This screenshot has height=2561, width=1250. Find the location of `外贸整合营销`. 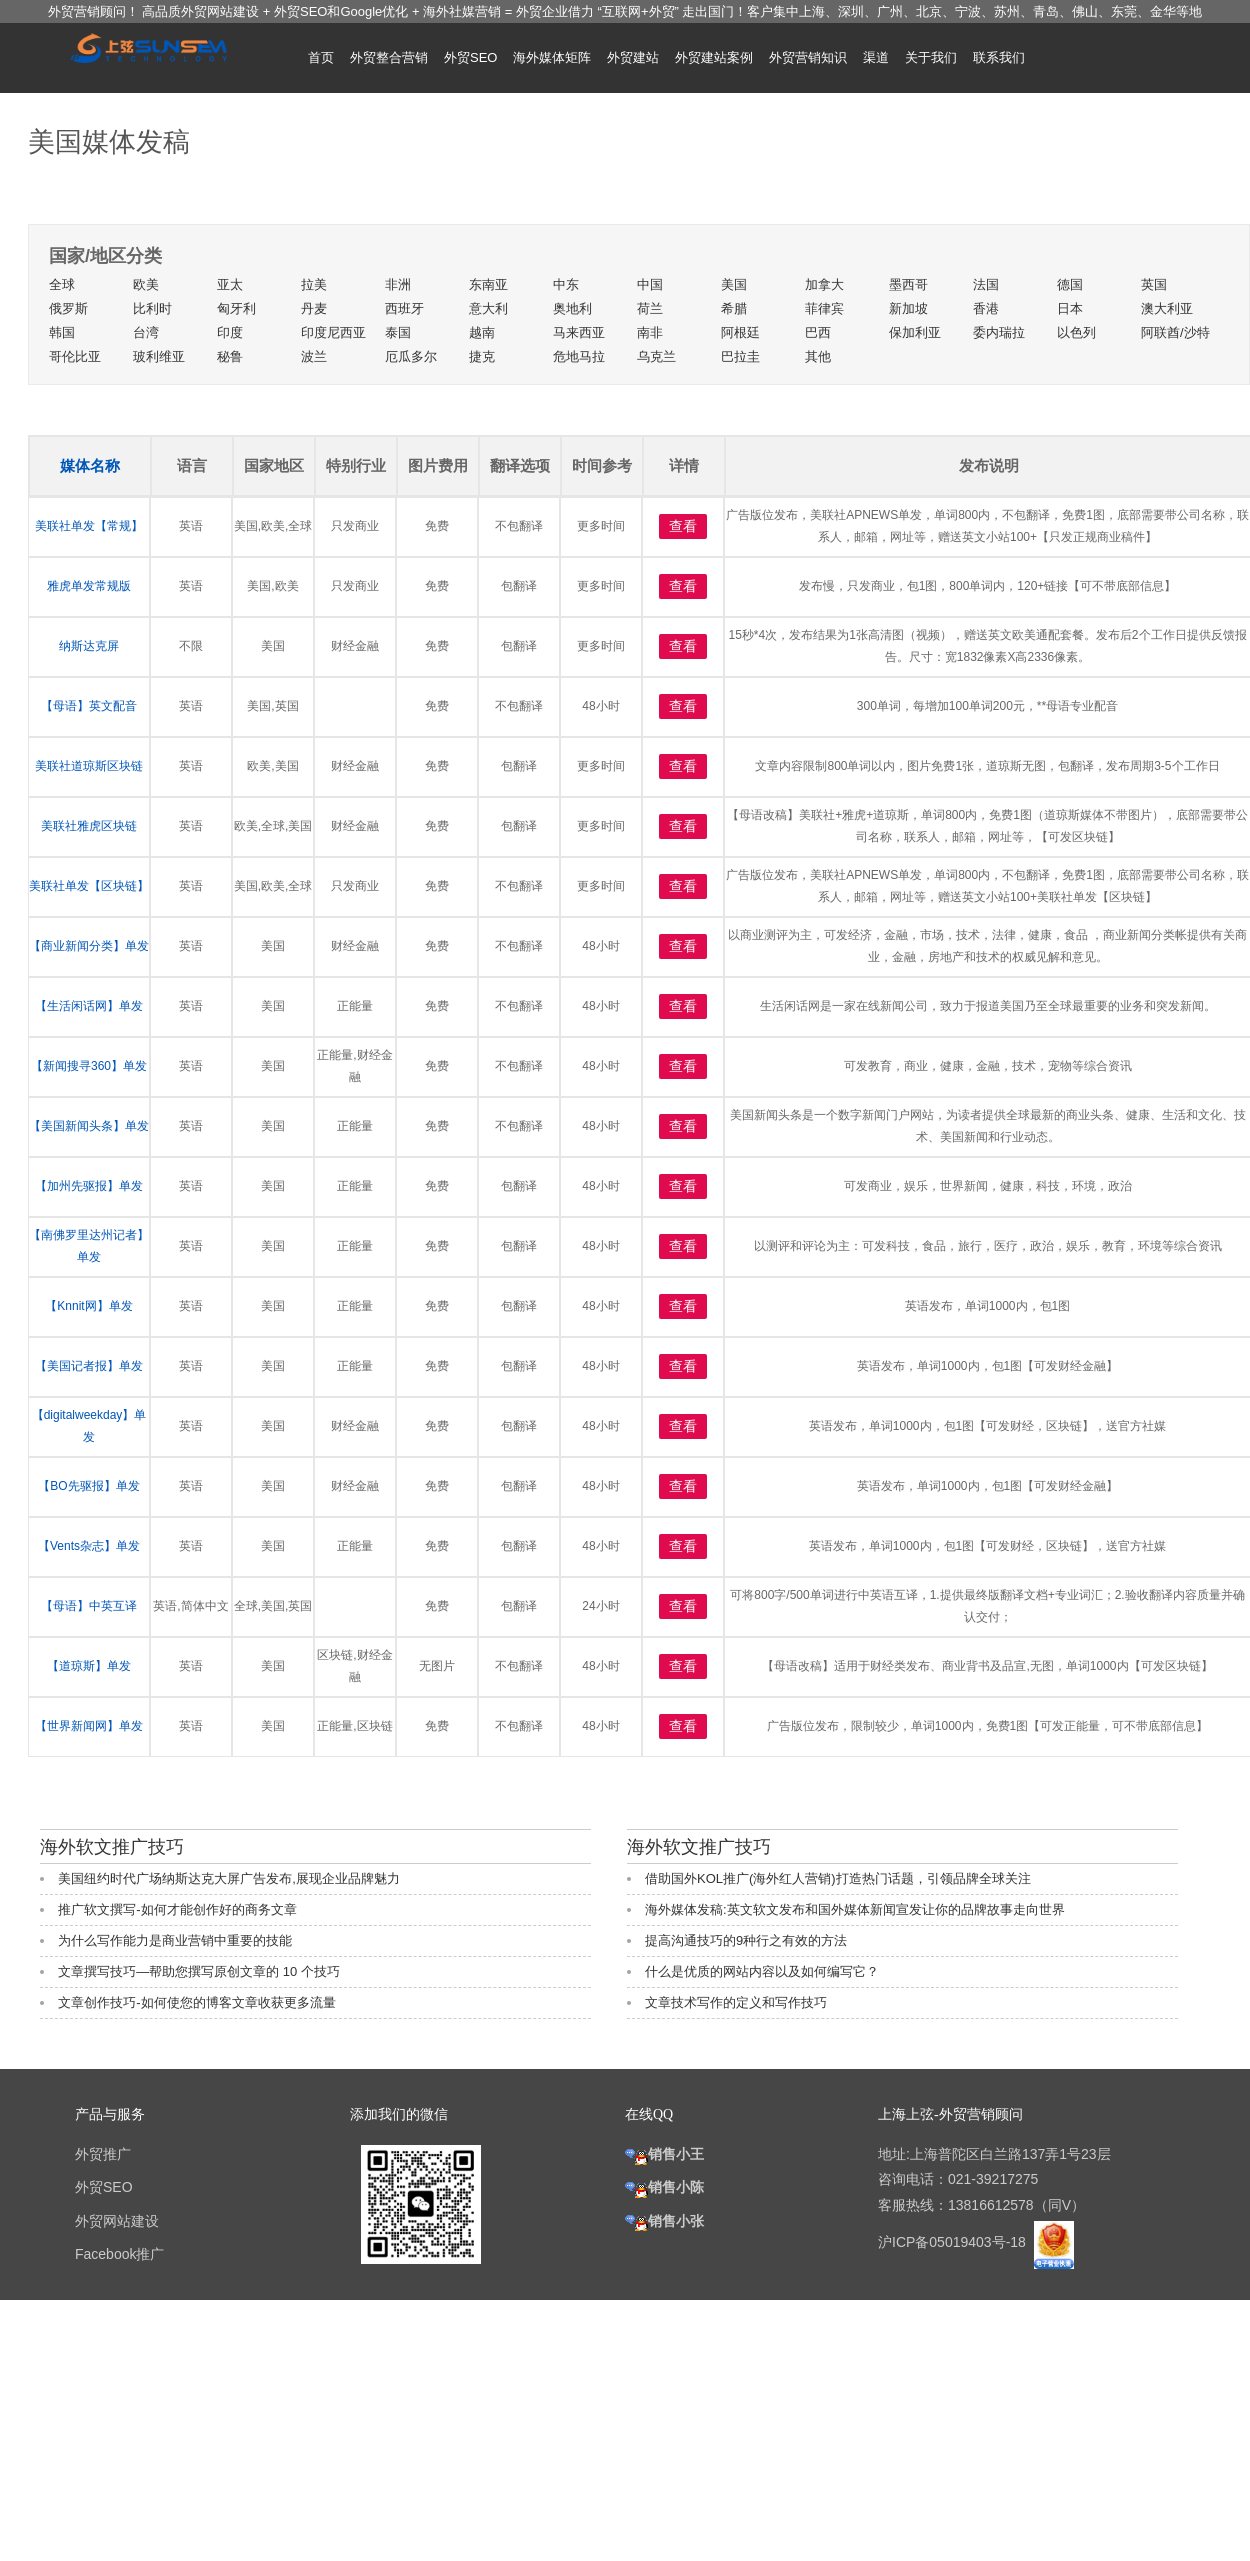

外贸整合营销 is located at coordinates (389, 57).